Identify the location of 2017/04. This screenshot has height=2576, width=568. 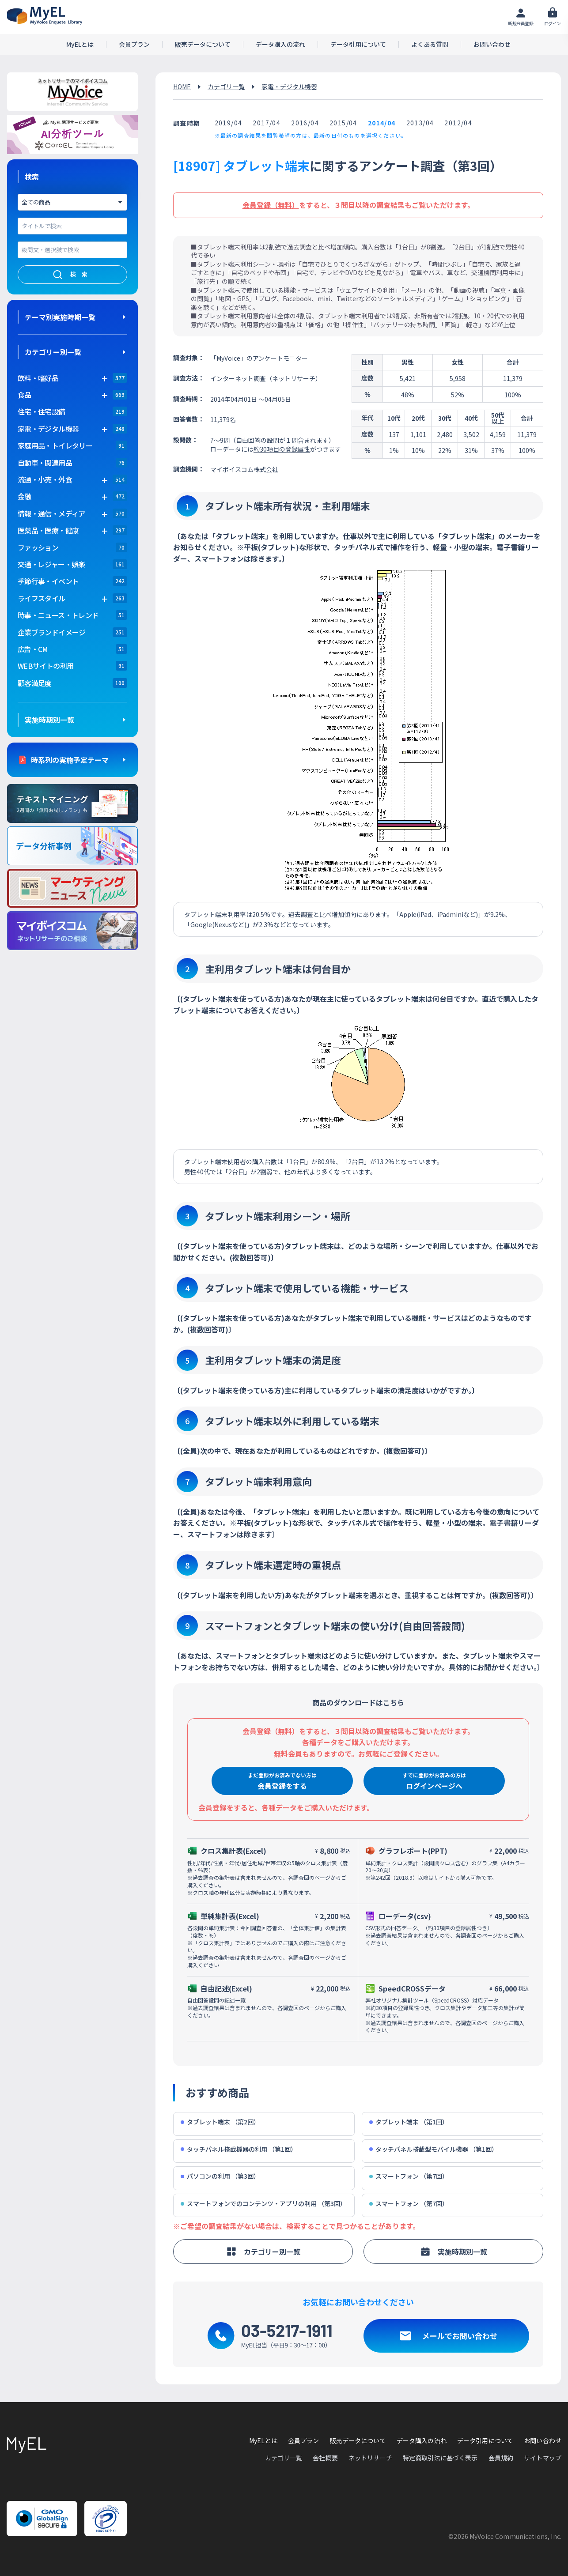
(266, 122).